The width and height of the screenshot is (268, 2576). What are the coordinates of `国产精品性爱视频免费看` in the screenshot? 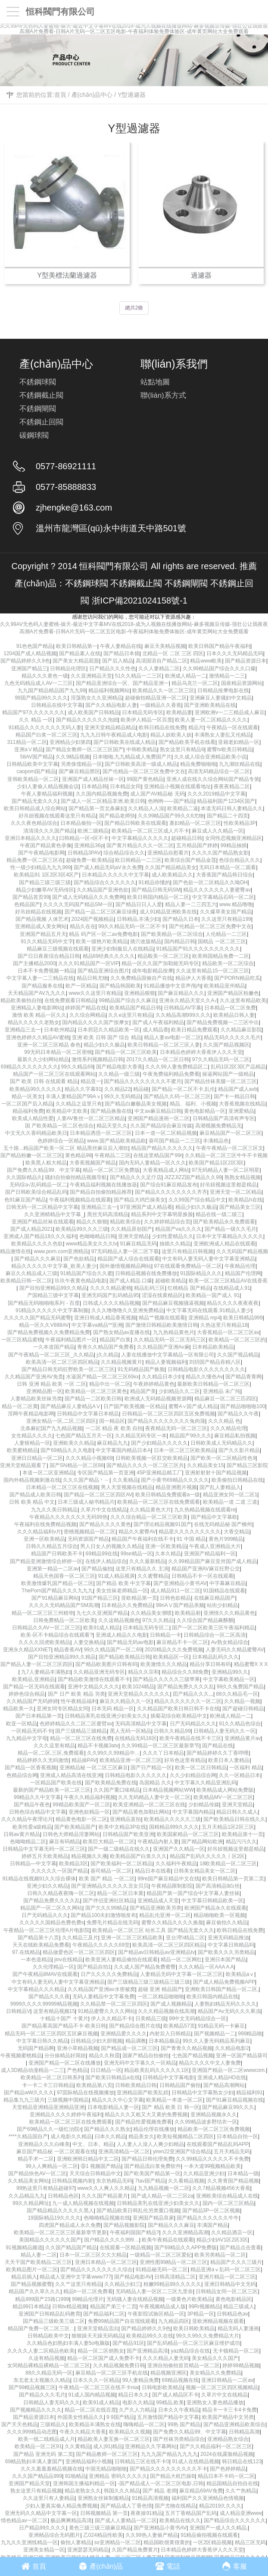 It's located at (143, 2122).